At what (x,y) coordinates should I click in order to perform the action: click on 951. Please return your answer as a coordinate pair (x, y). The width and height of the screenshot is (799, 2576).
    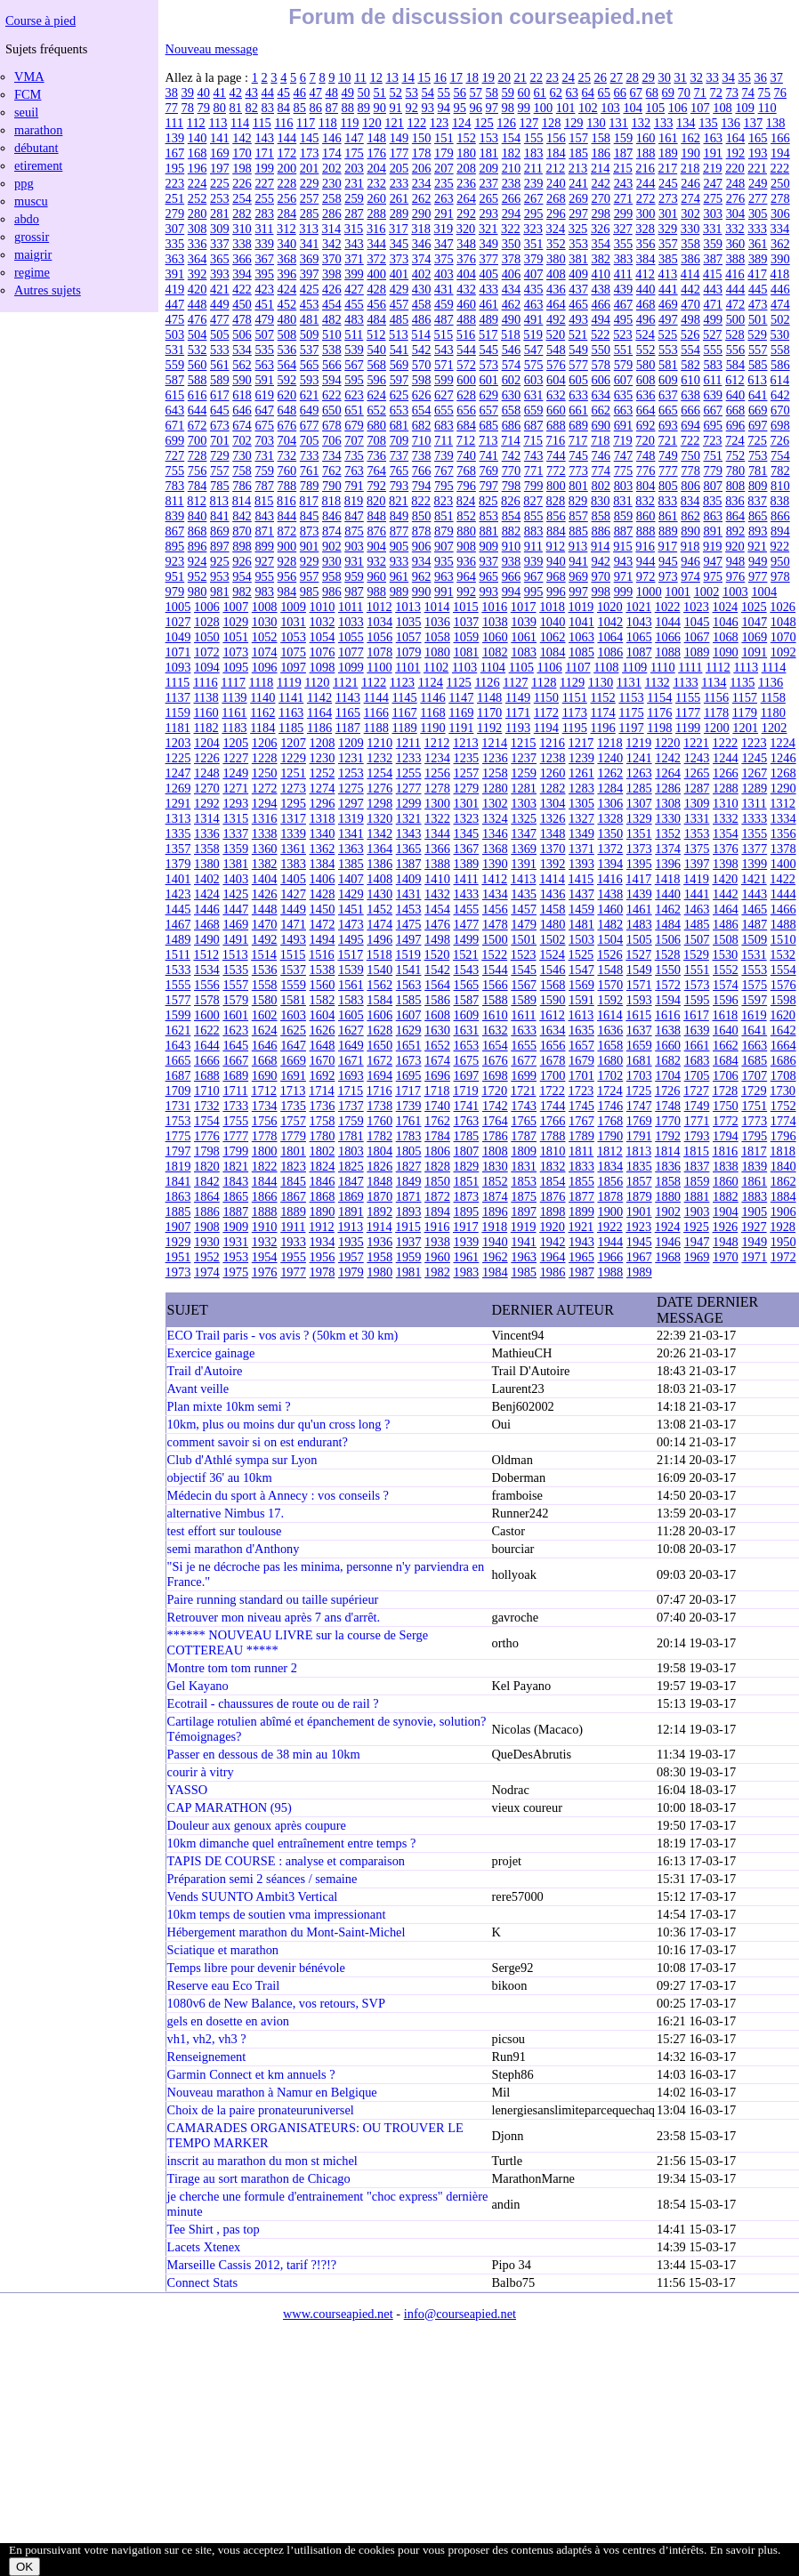
    Looking at the image, I should click on (175, 576).